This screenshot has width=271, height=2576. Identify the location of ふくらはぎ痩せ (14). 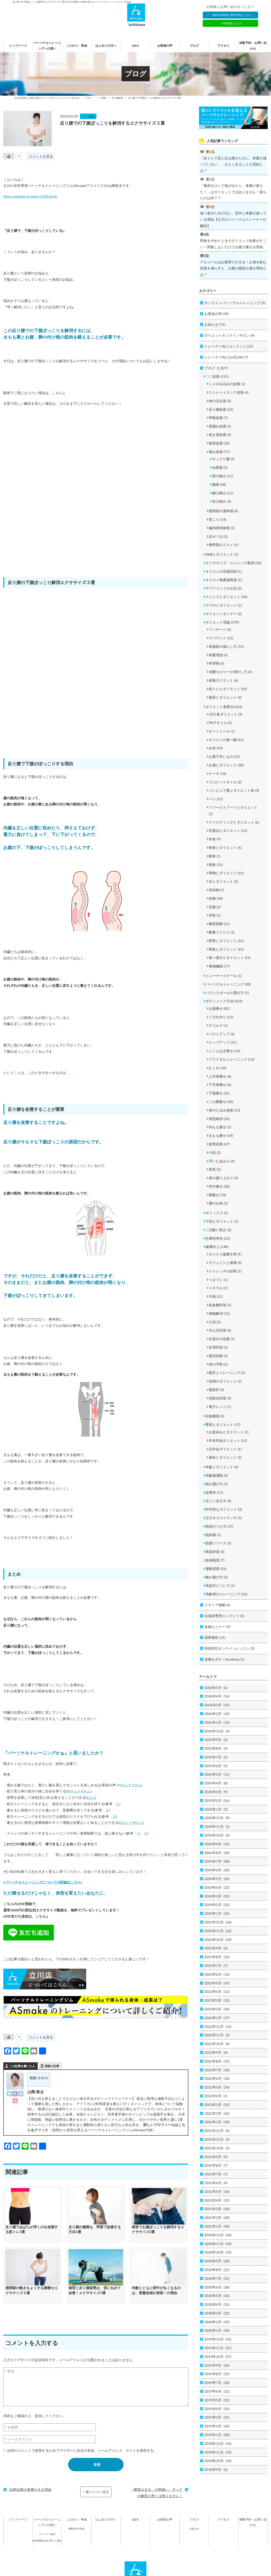
(224, 1056).